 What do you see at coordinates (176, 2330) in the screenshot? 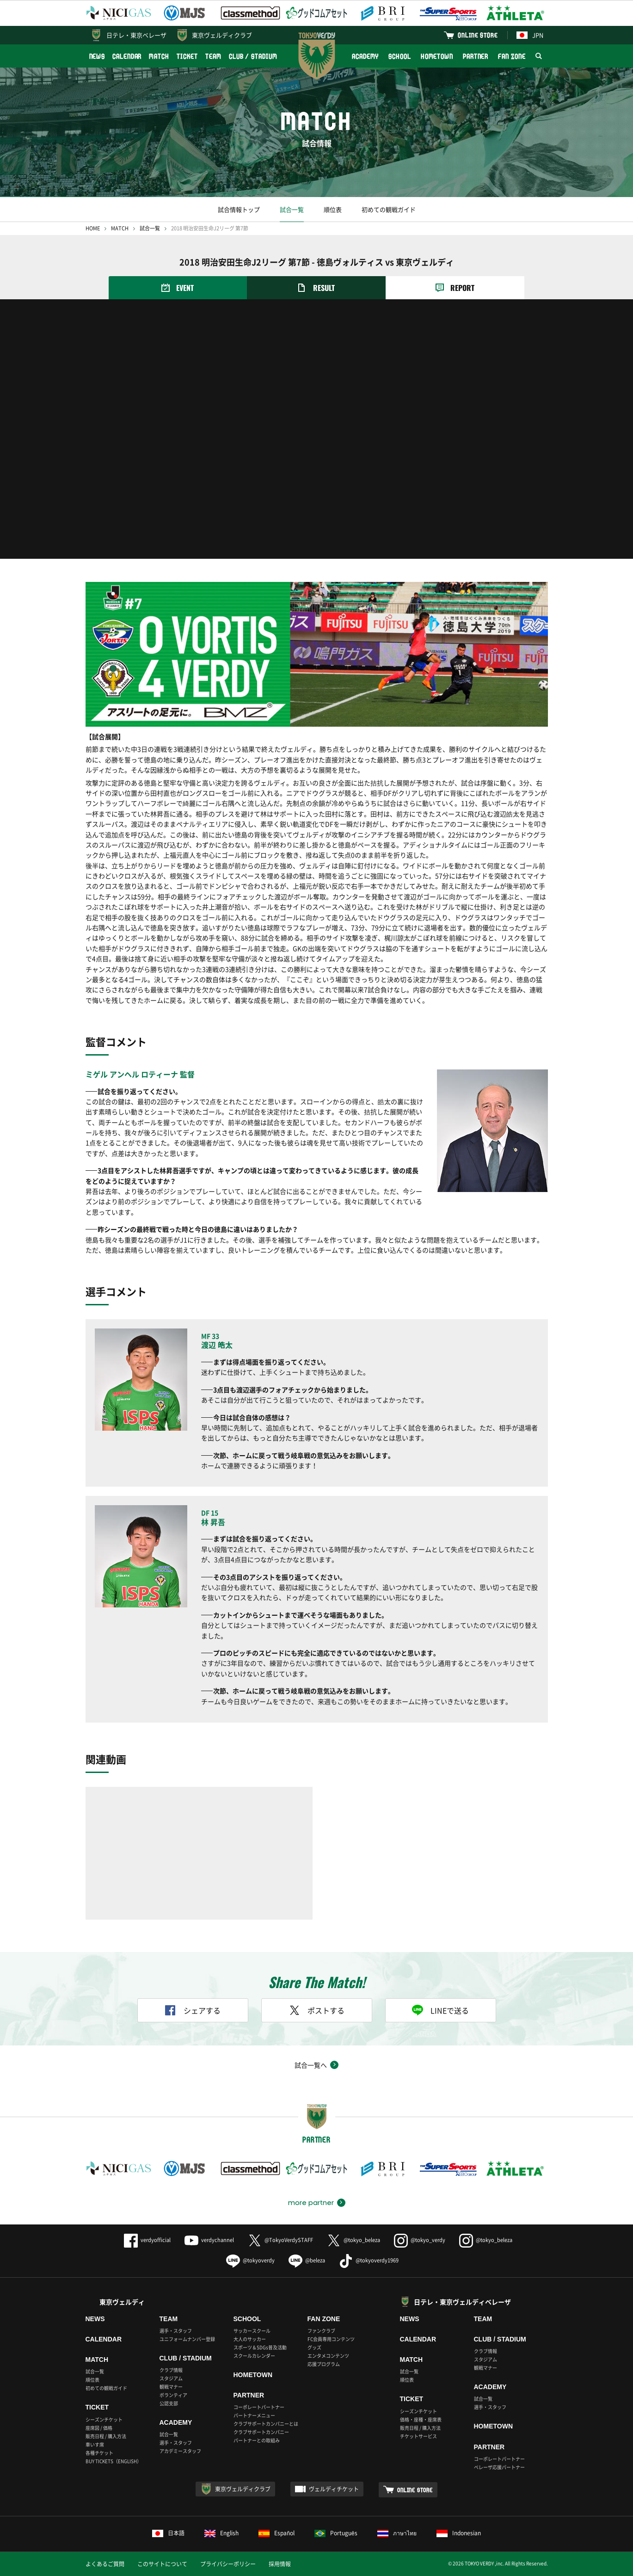
I see `選手・スタッフ` at bounding box center [176, 2330].